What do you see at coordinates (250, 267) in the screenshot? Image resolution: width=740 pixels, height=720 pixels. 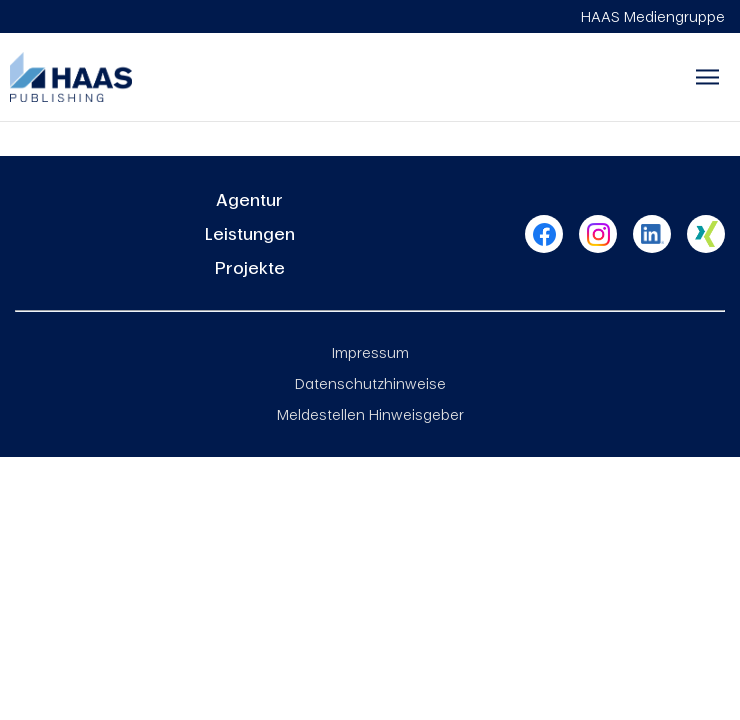 I see `Projekte` at bounding box center [250, 267].